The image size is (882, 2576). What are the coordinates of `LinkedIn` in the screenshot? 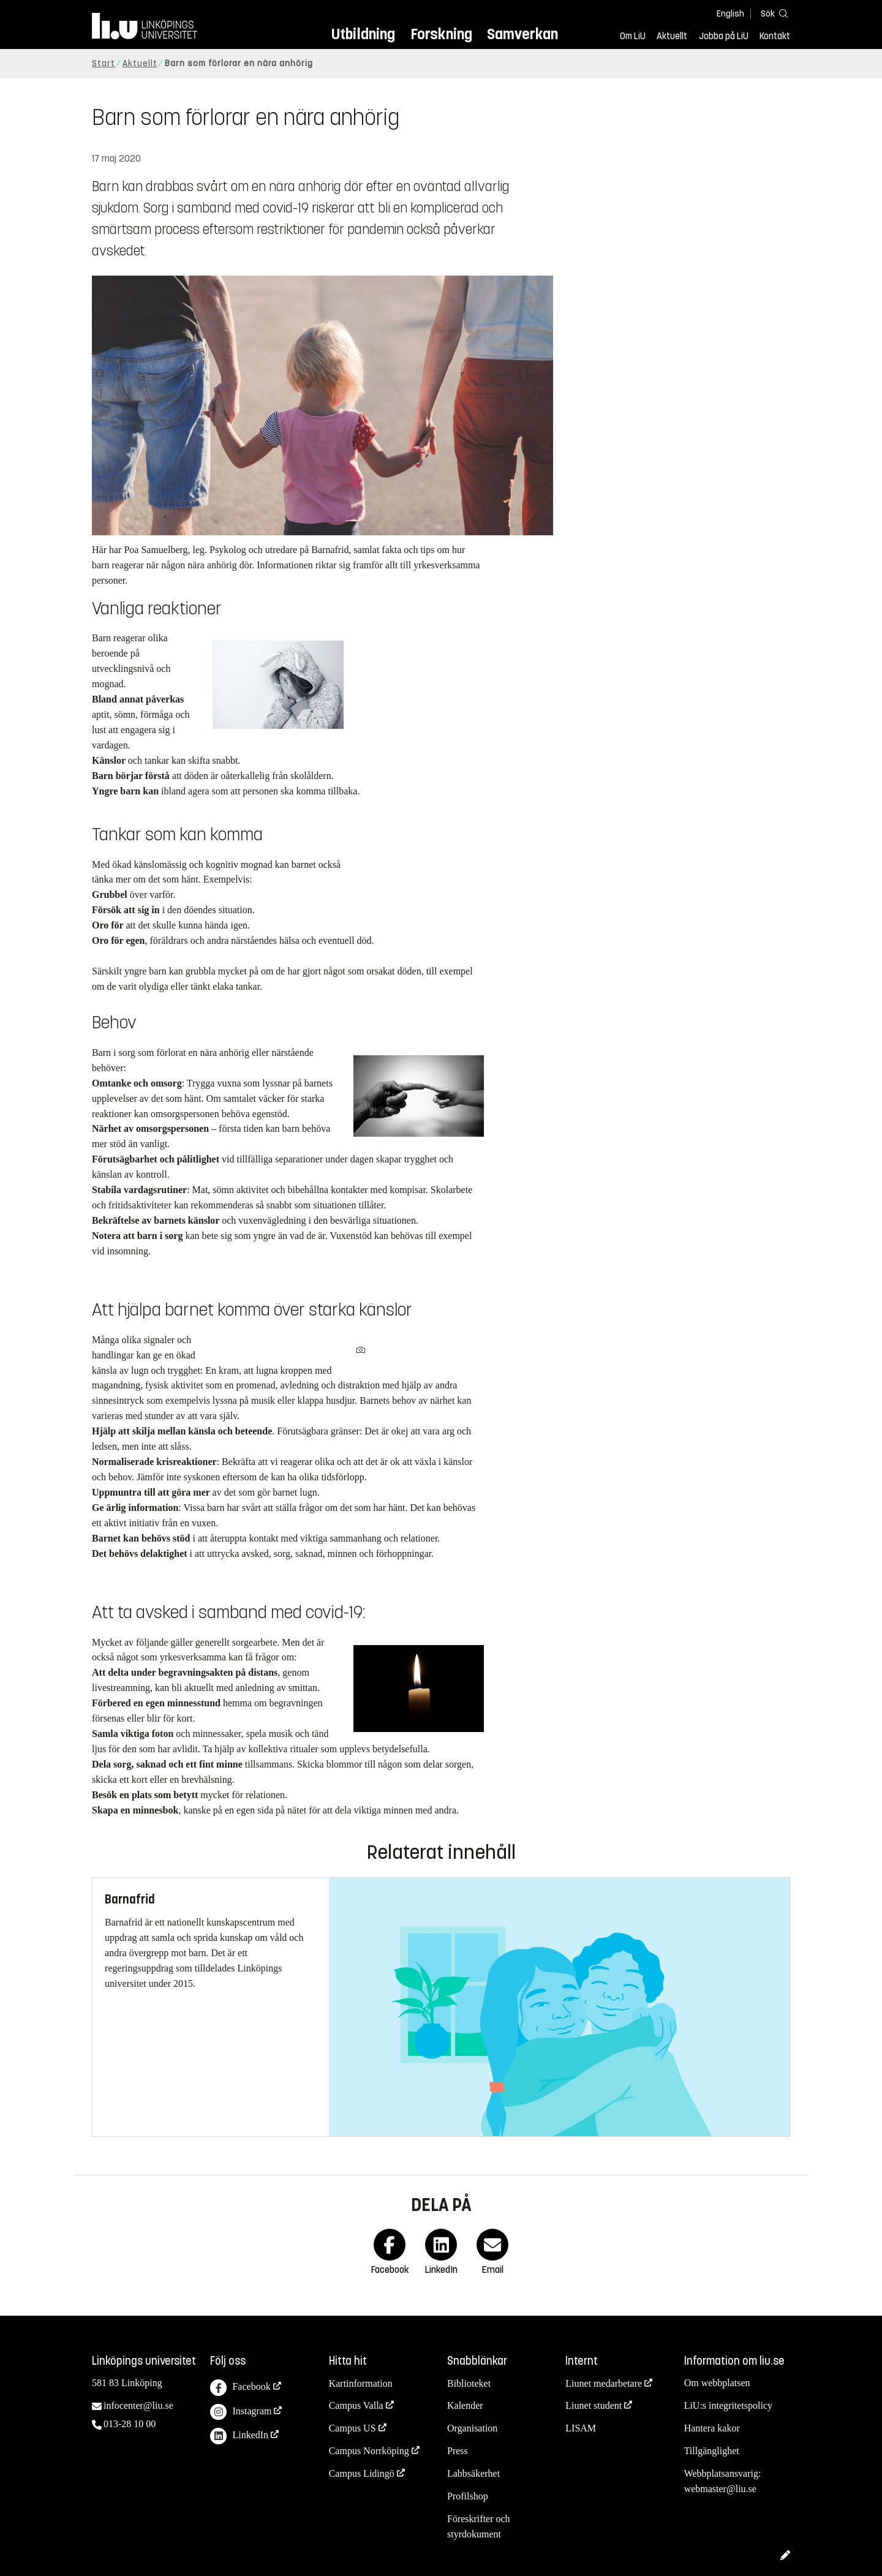 It's located at (239, 2436).